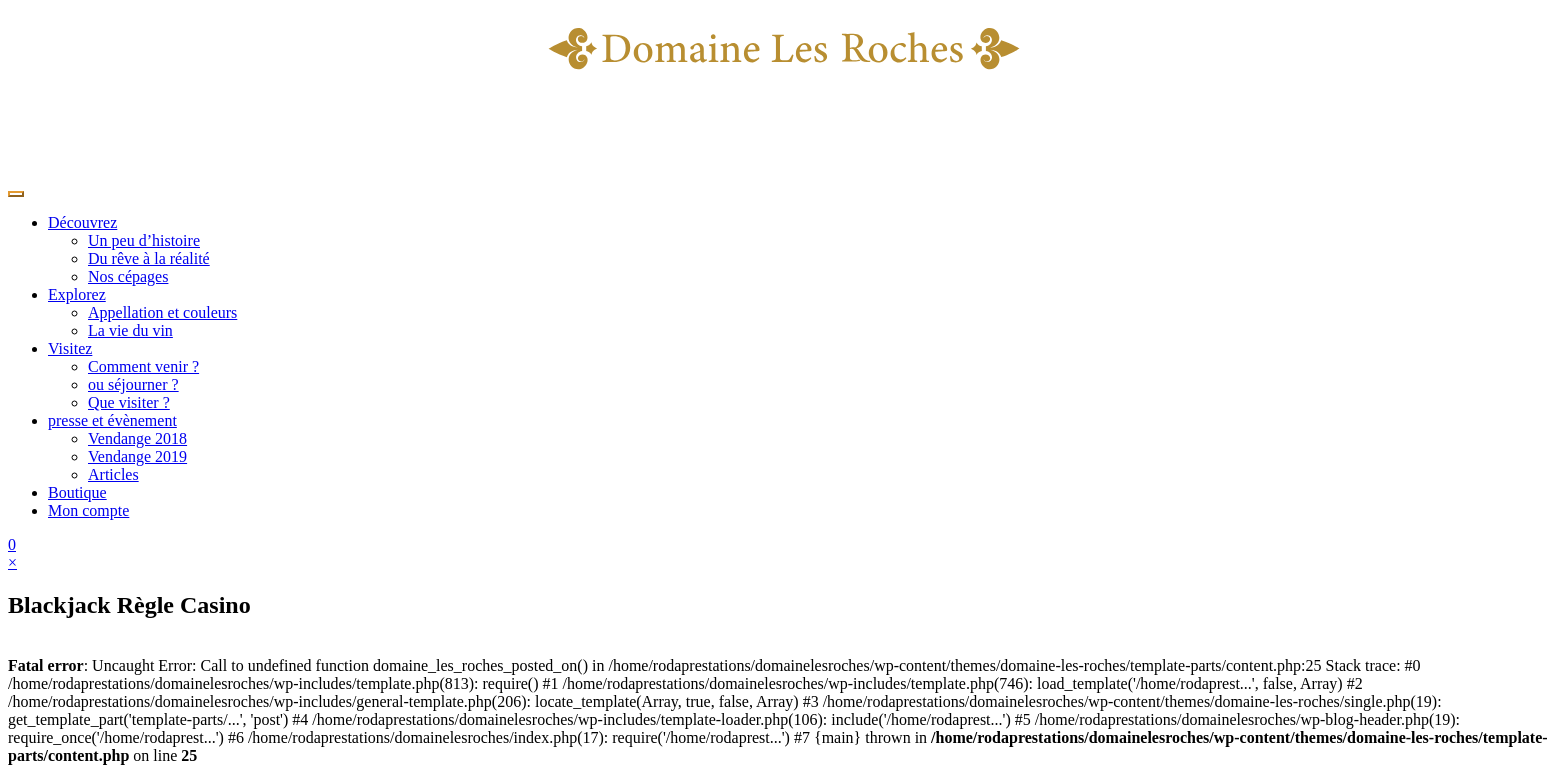  I want to click on Appellation et couleurs, so click(162, 312).